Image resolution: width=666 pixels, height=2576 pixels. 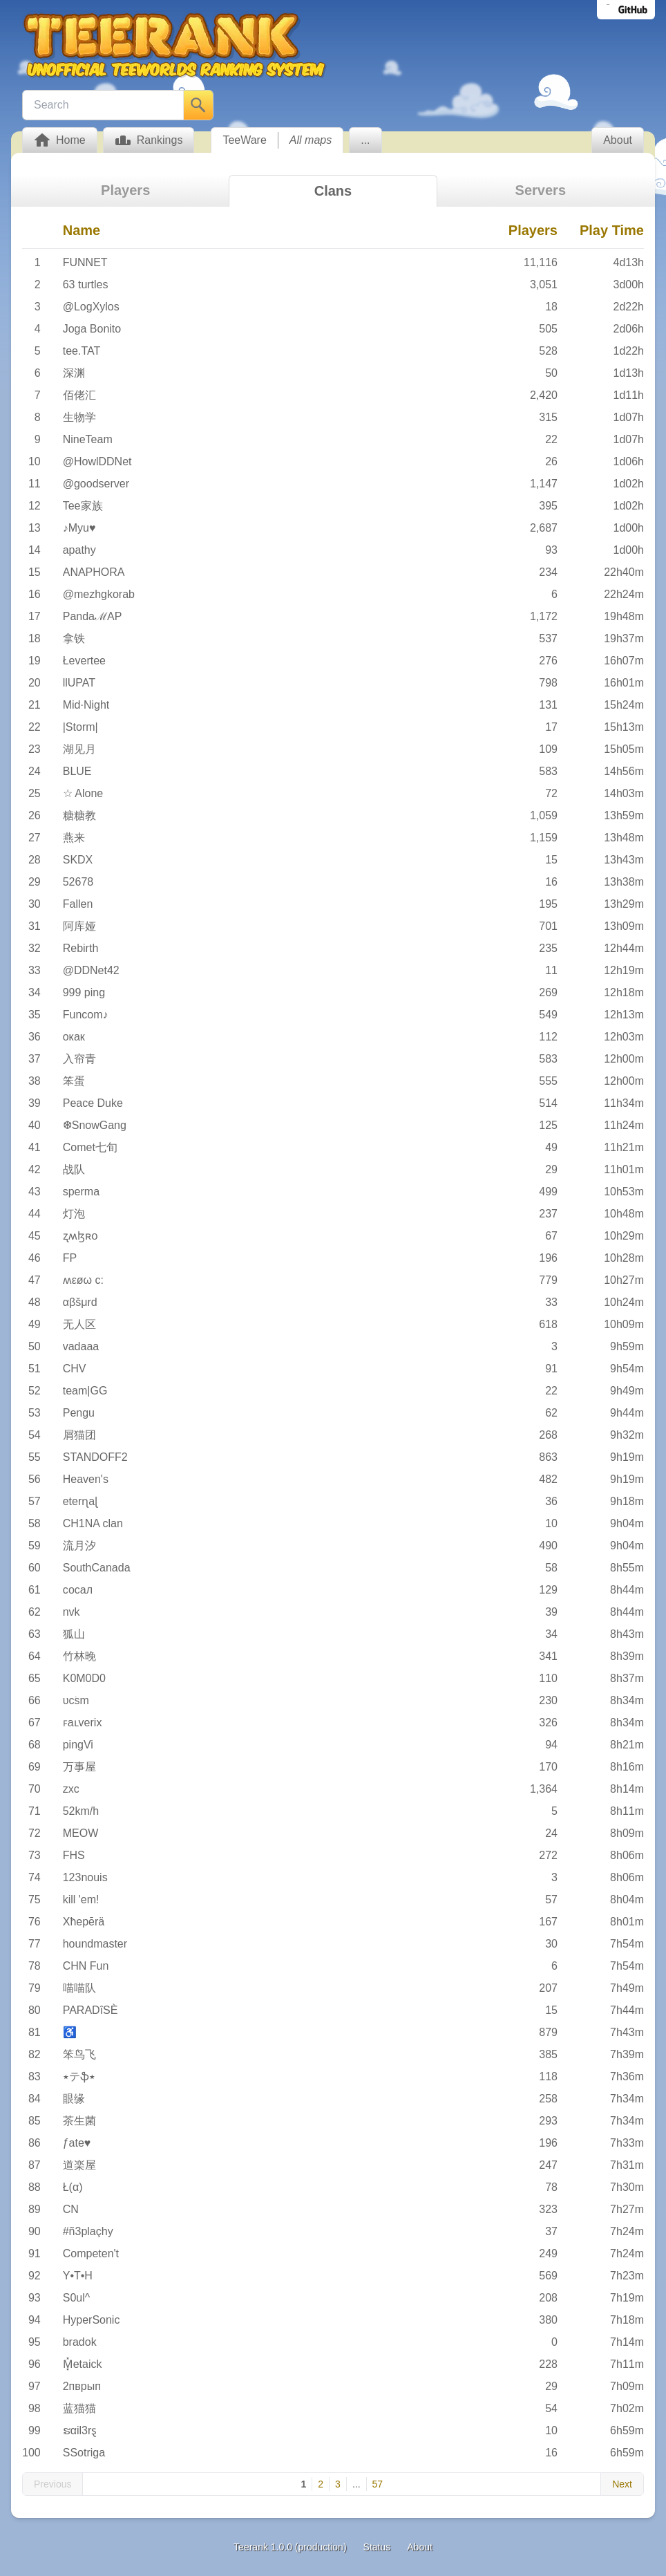 What do you see at coordinates (91, 2253) in the screenshot?
I see `Competen't` at bounding box center [91, 2253].